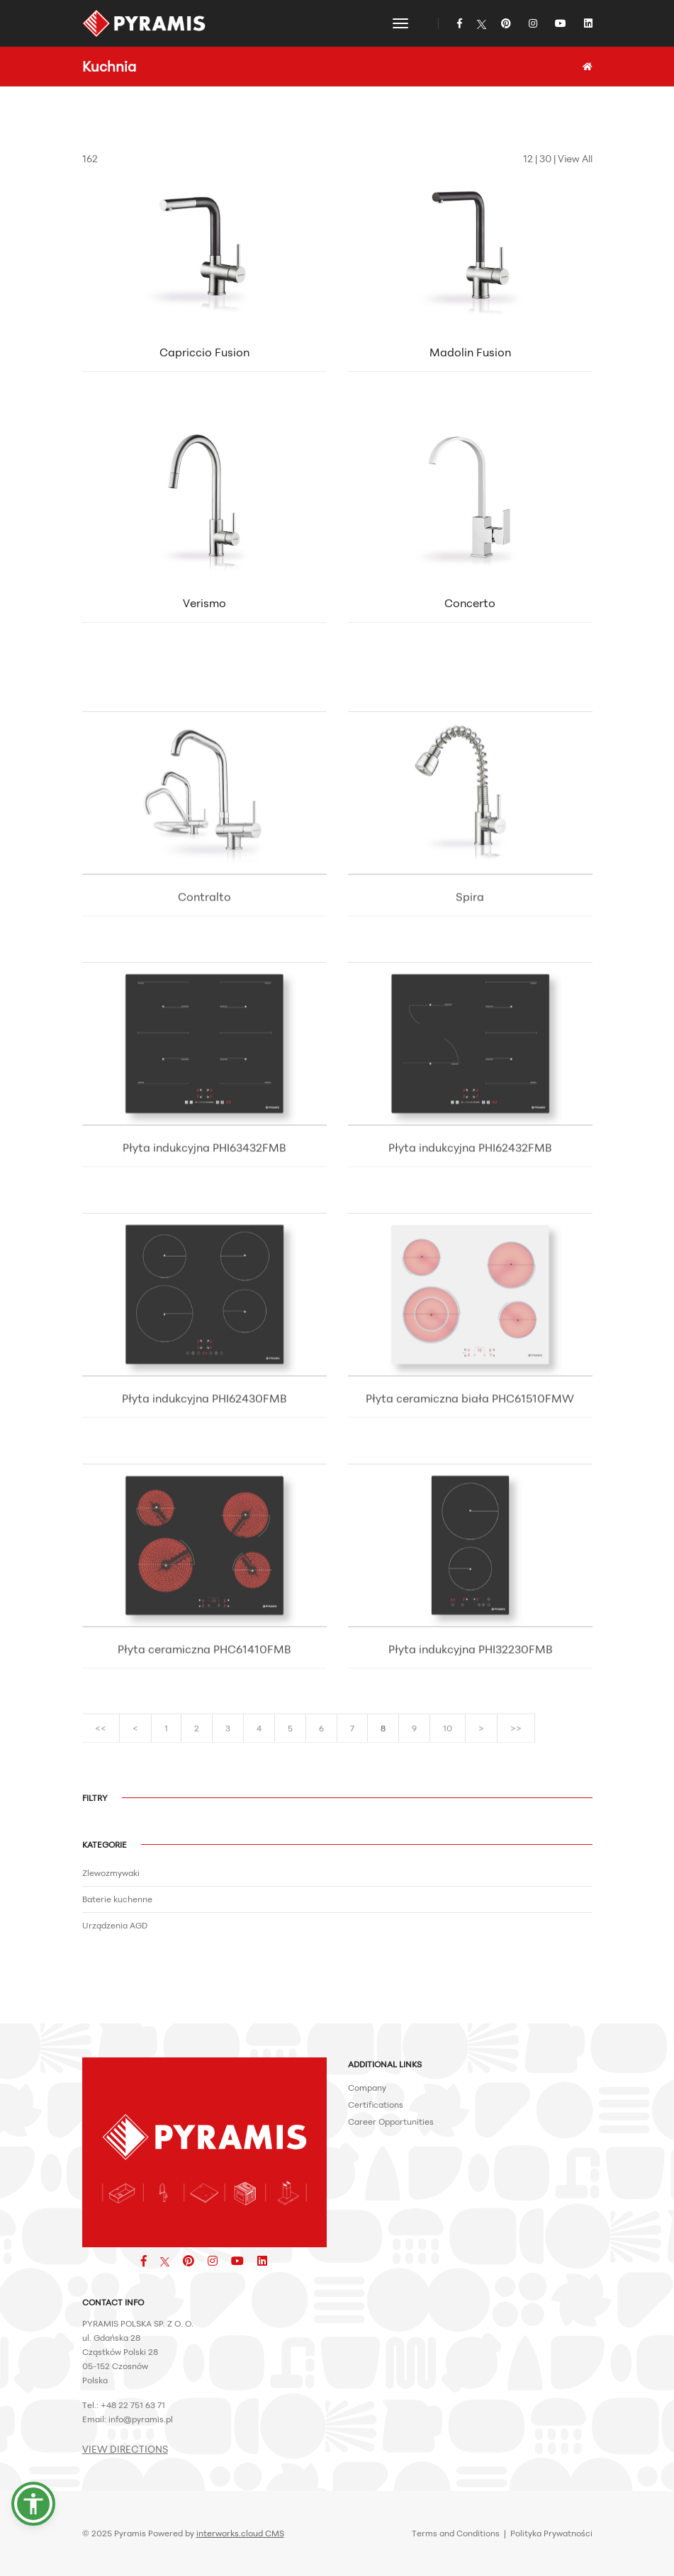  I want to click on Contralto, so click(204, 1005).